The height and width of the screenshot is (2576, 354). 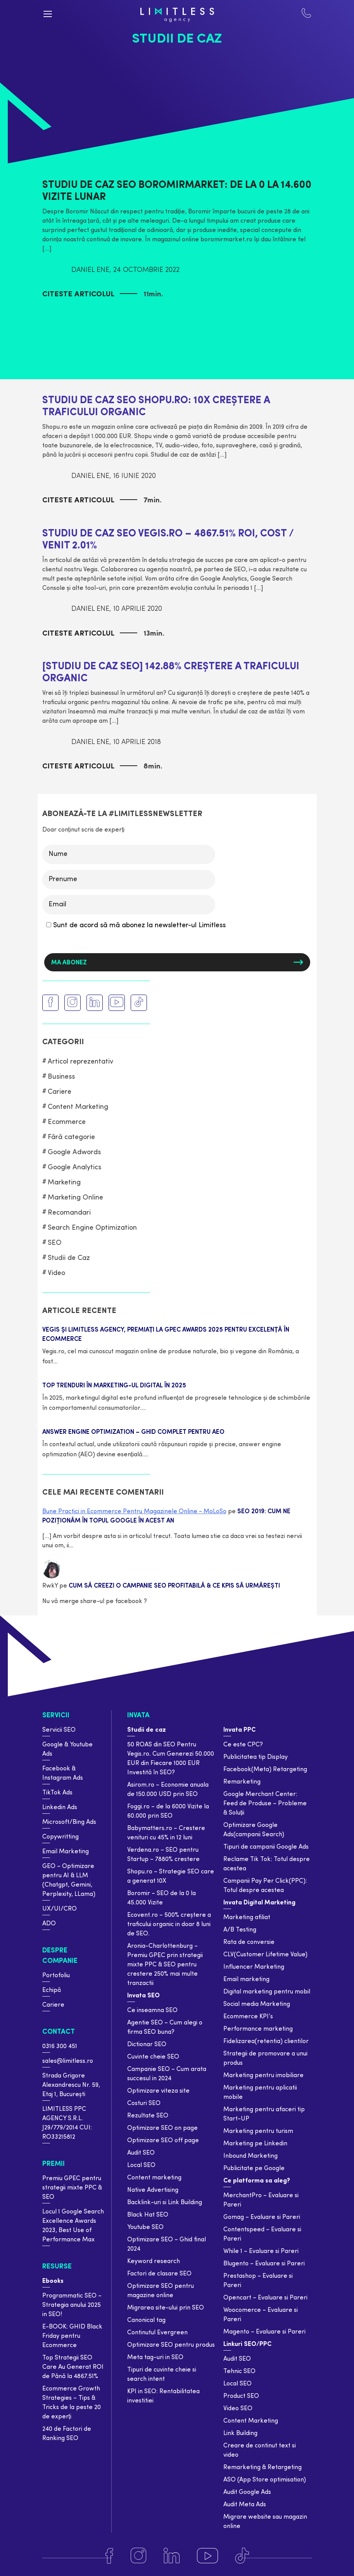 I want to click on Answer Engine Optimization – Ghid complet pentru AEO, so click(x=133, y=1432).